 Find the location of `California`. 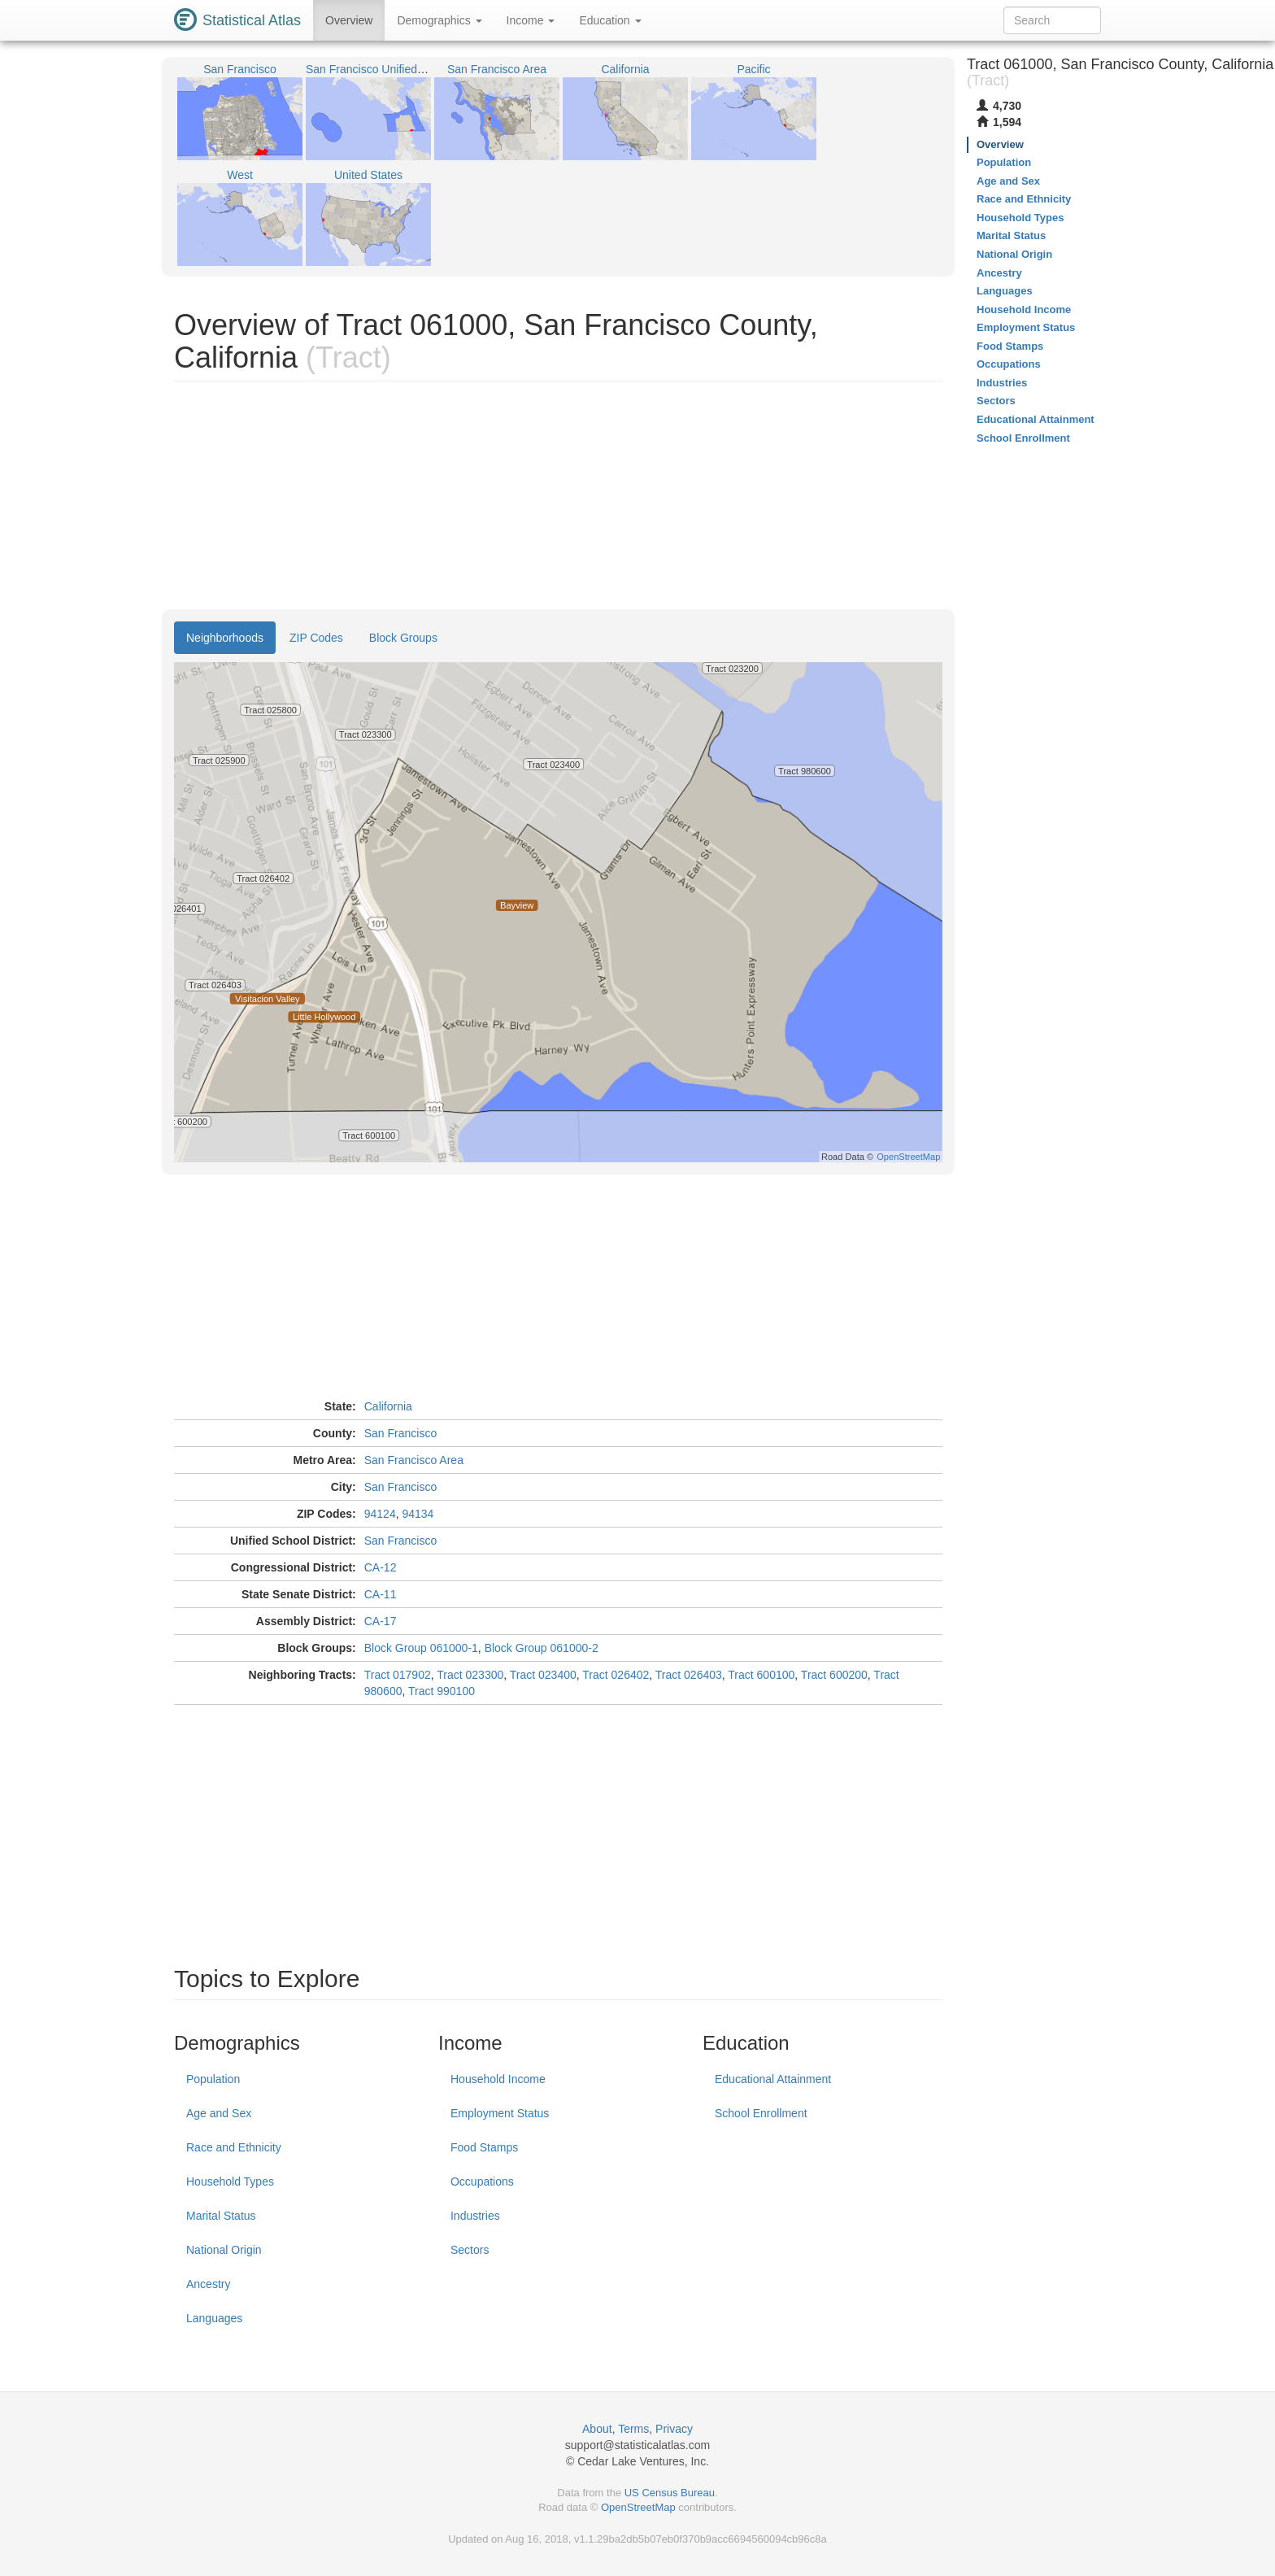

California is located at coordinates (388, 1406).